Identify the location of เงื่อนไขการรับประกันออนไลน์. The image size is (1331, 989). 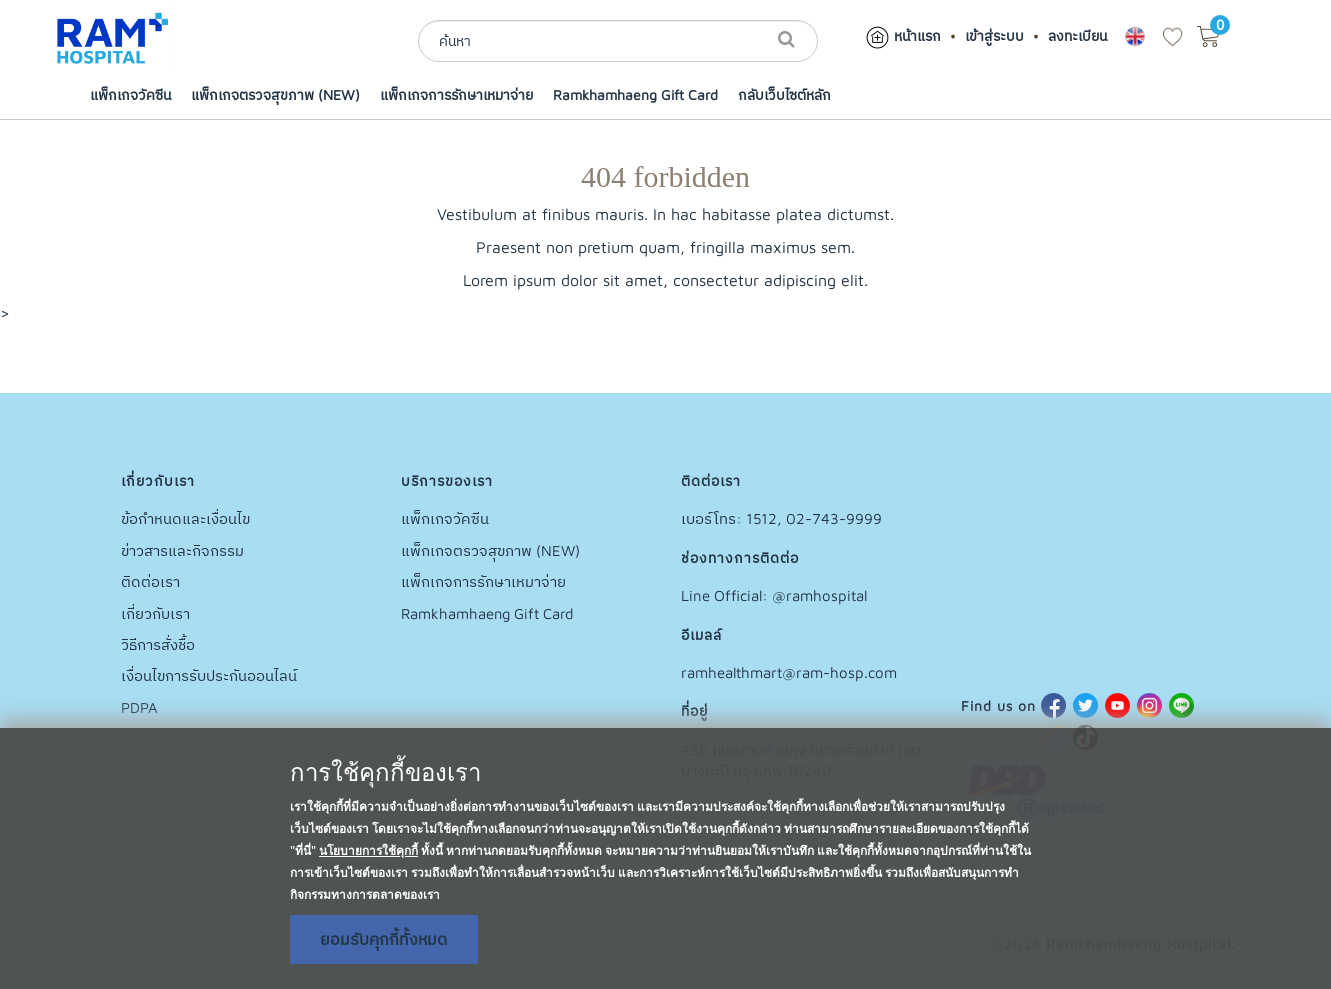
(209, 675).